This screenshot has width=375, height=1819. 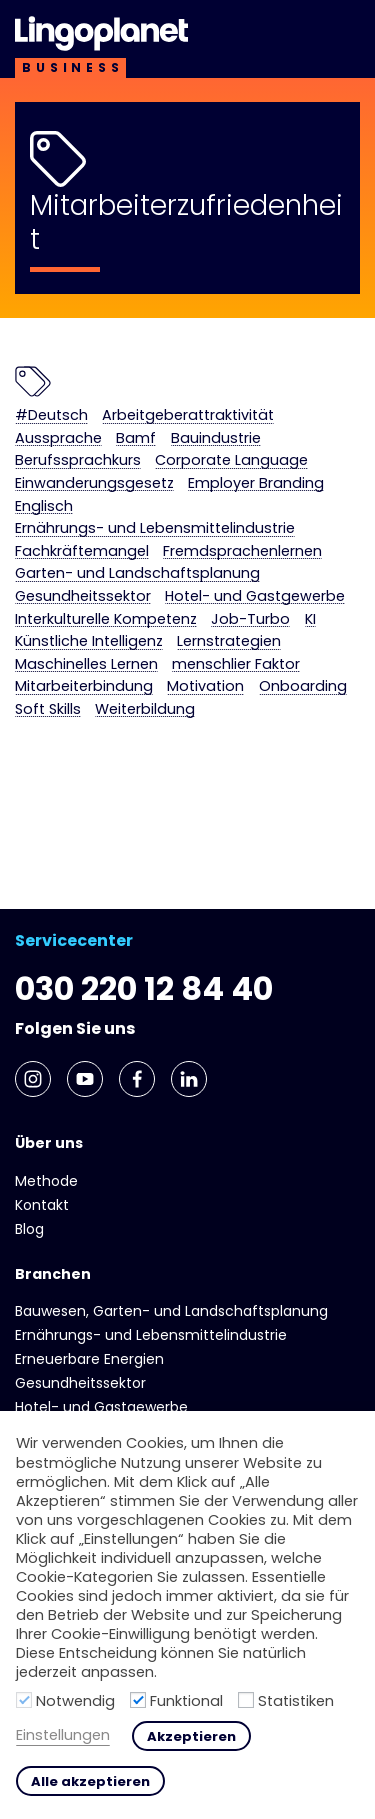 What do you see at coordinates (75, 1701) in the screenshot?
I see `Notwendig` at bounding box center [75, 1701].